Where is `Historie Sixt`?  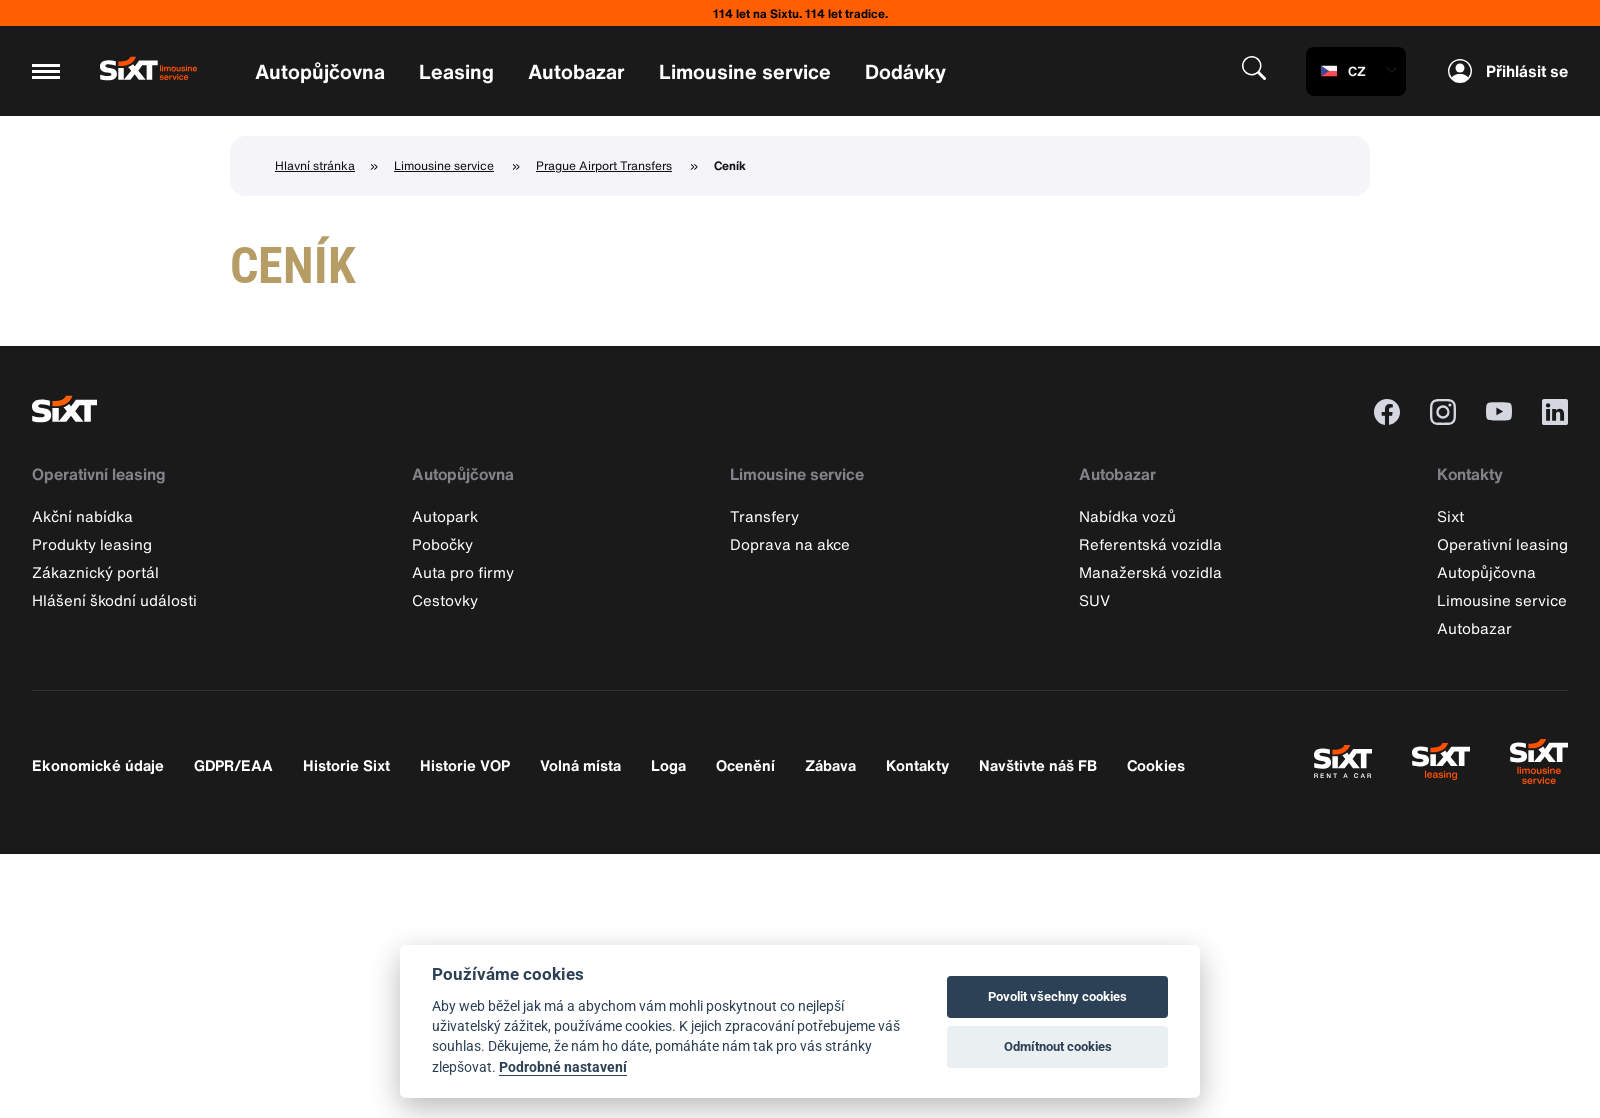
Historie Sixt is located at coordinates (346, 765).